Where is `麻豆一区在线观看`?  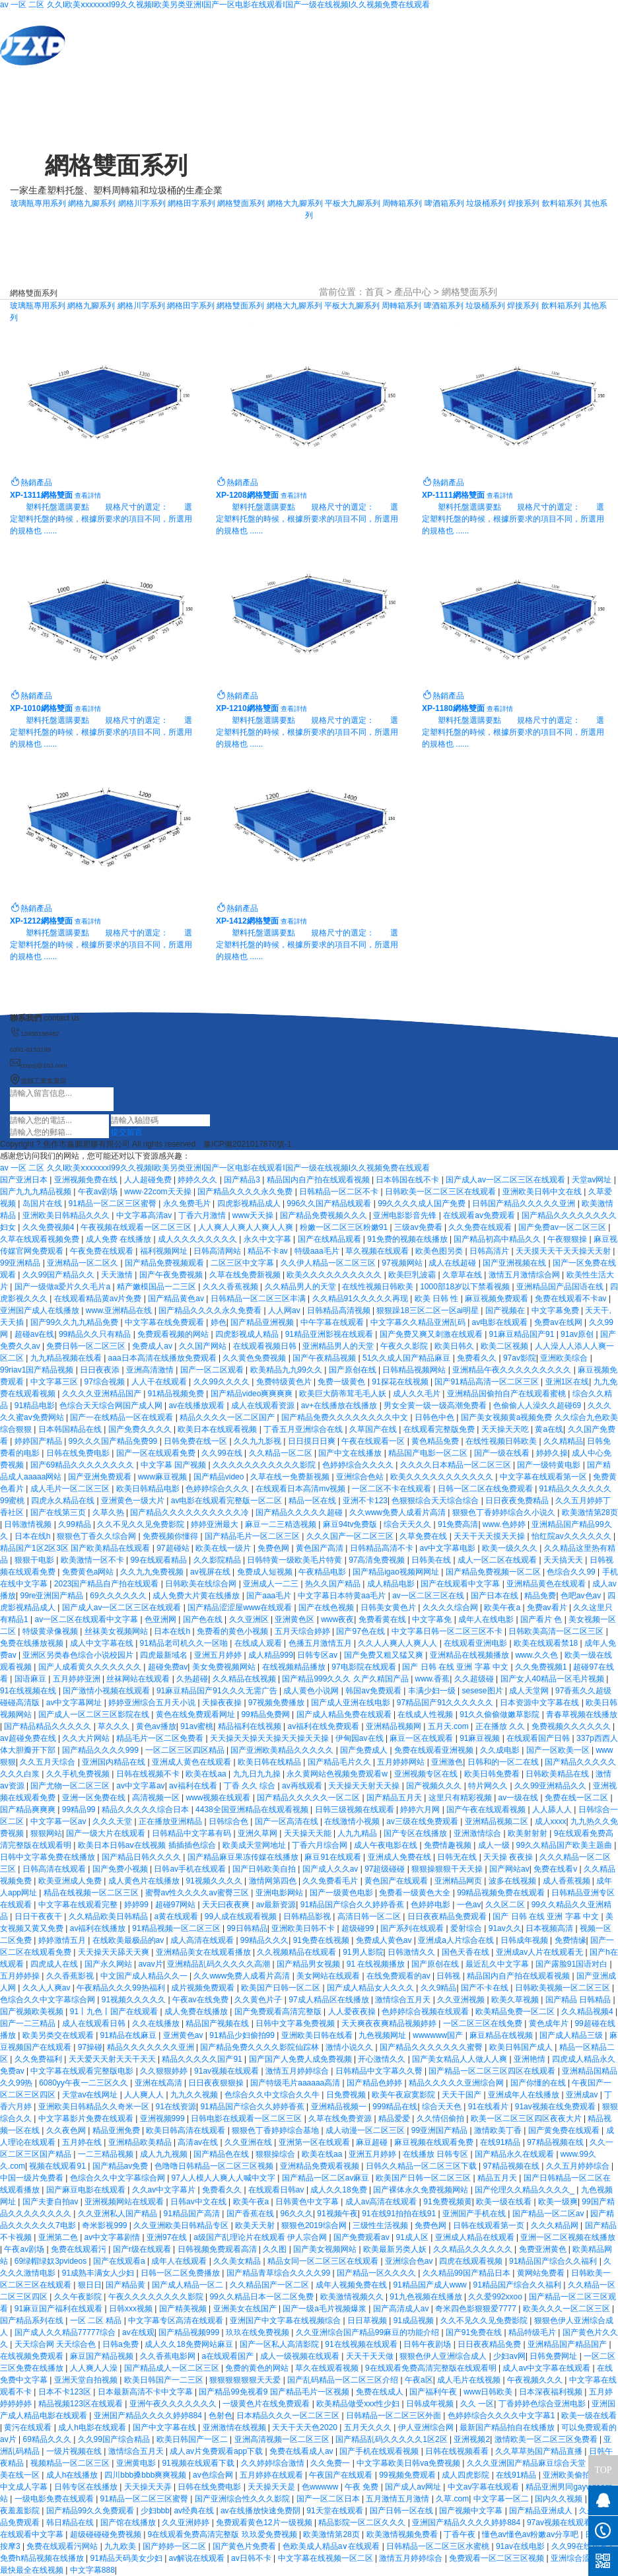
麻豆一区在线观看 is located at coordinates (422, 1738).